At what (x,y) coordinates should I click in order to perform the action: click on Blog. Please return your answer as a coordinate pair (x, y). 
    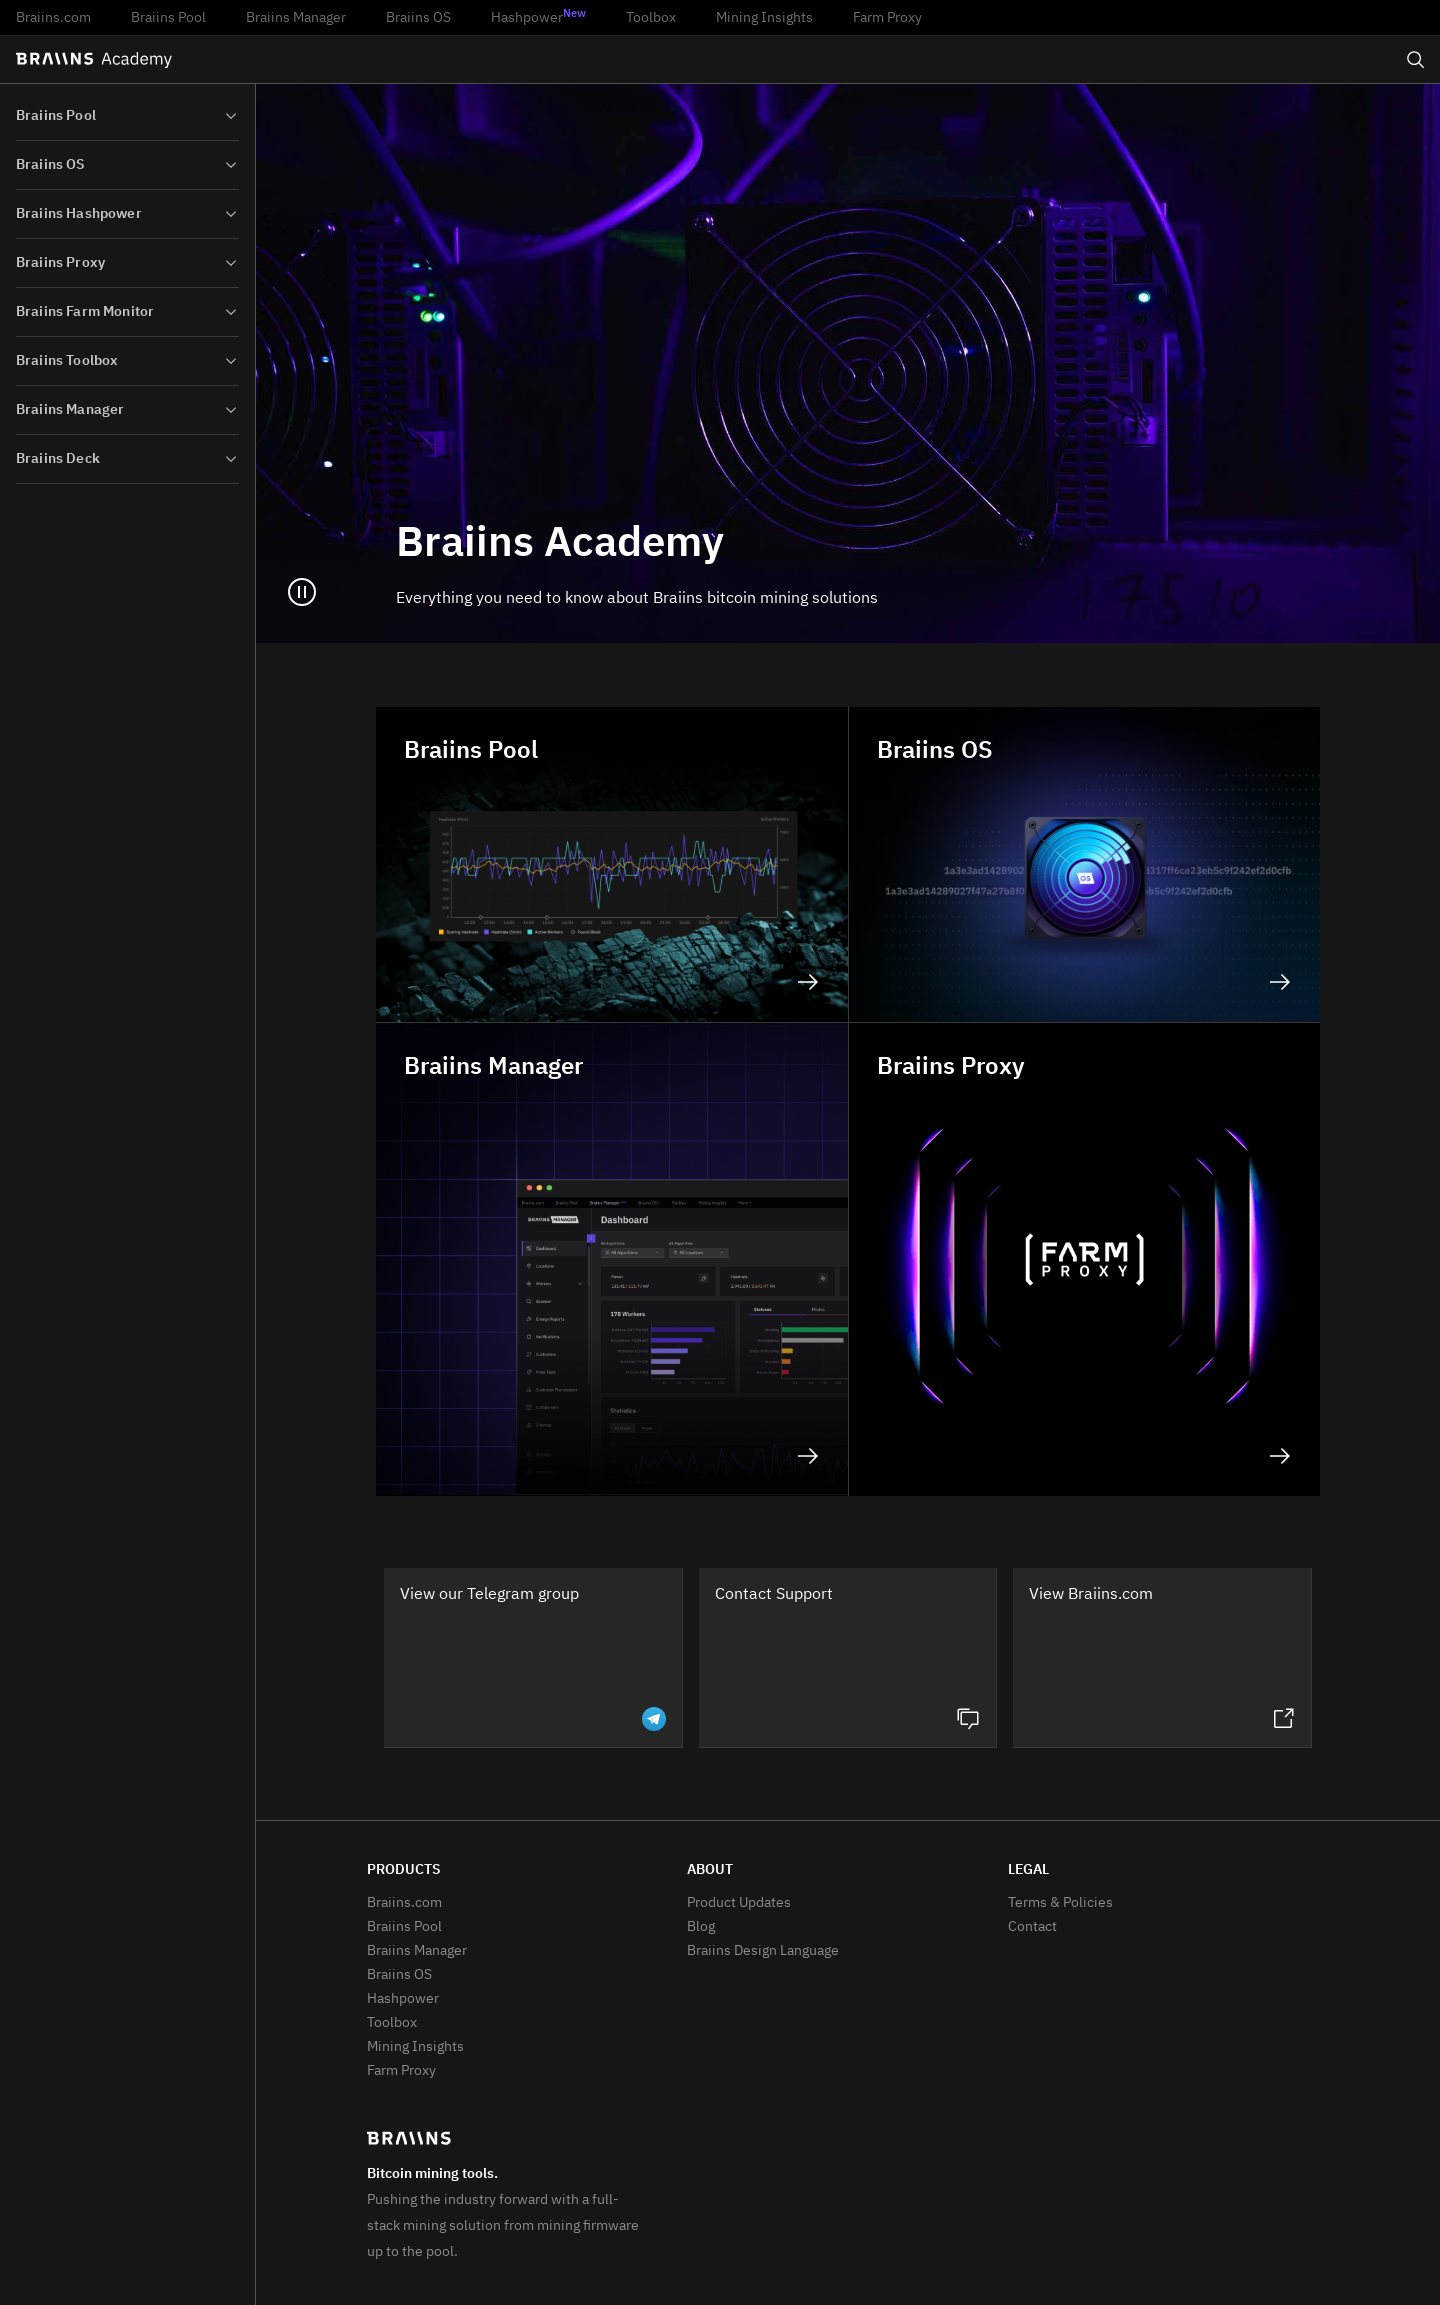
    Looking at the image, I should click on (701, 1927).